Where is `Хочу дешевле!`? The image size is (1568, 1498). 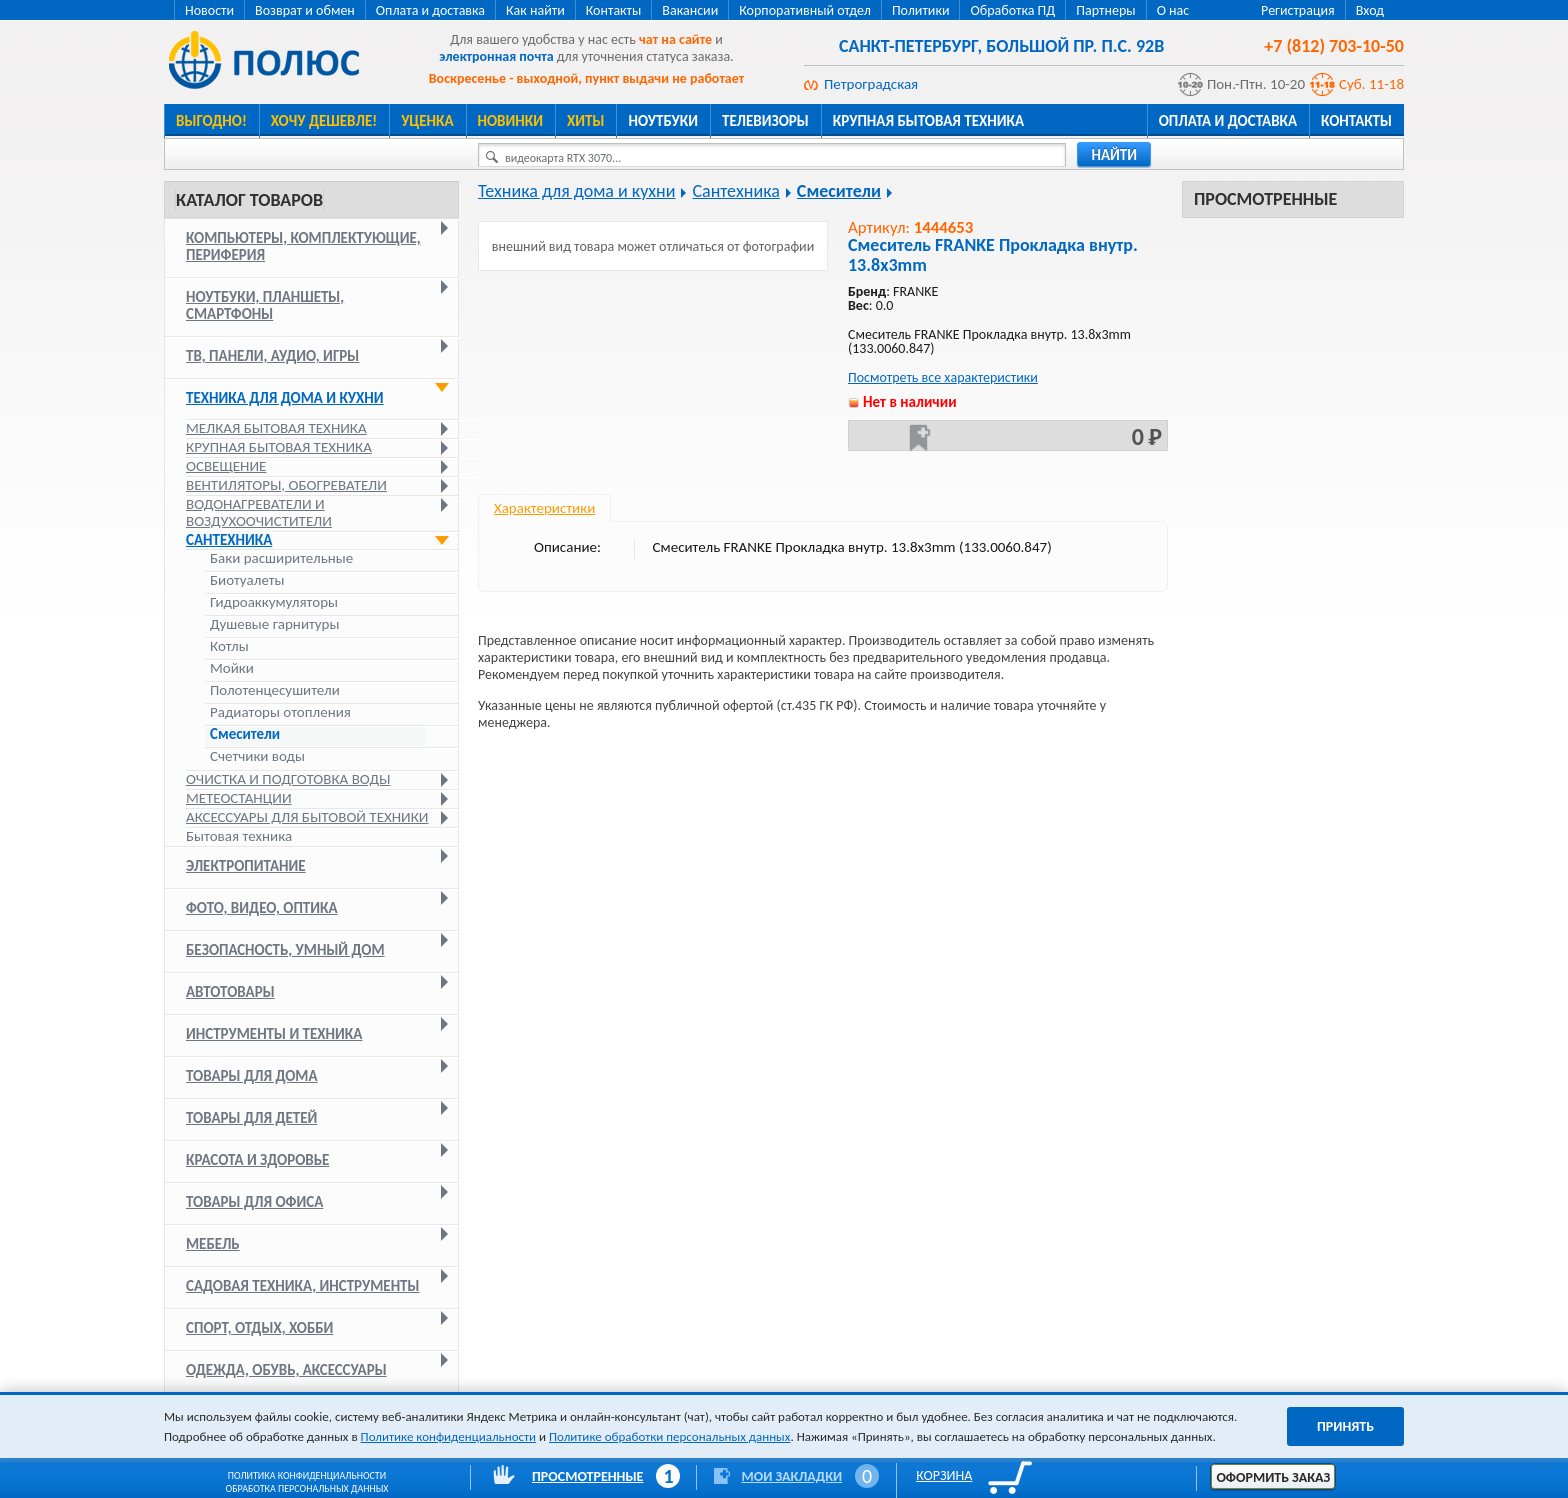 Хочу дешевле! is located at coordinates (324, 121).